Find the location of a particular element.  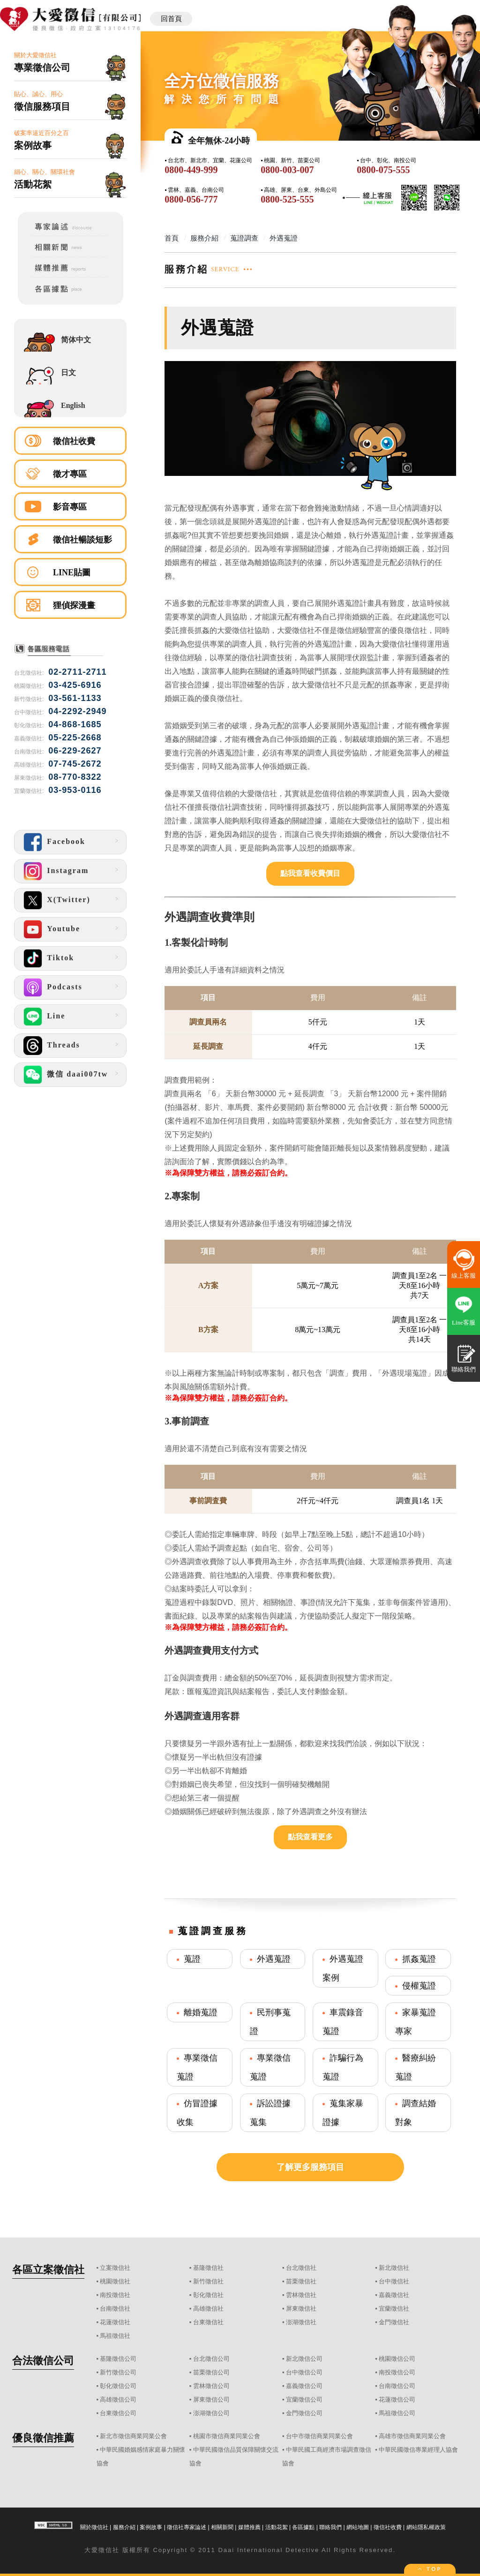

外遇蒐證 is located at coordinates (274, 1959).